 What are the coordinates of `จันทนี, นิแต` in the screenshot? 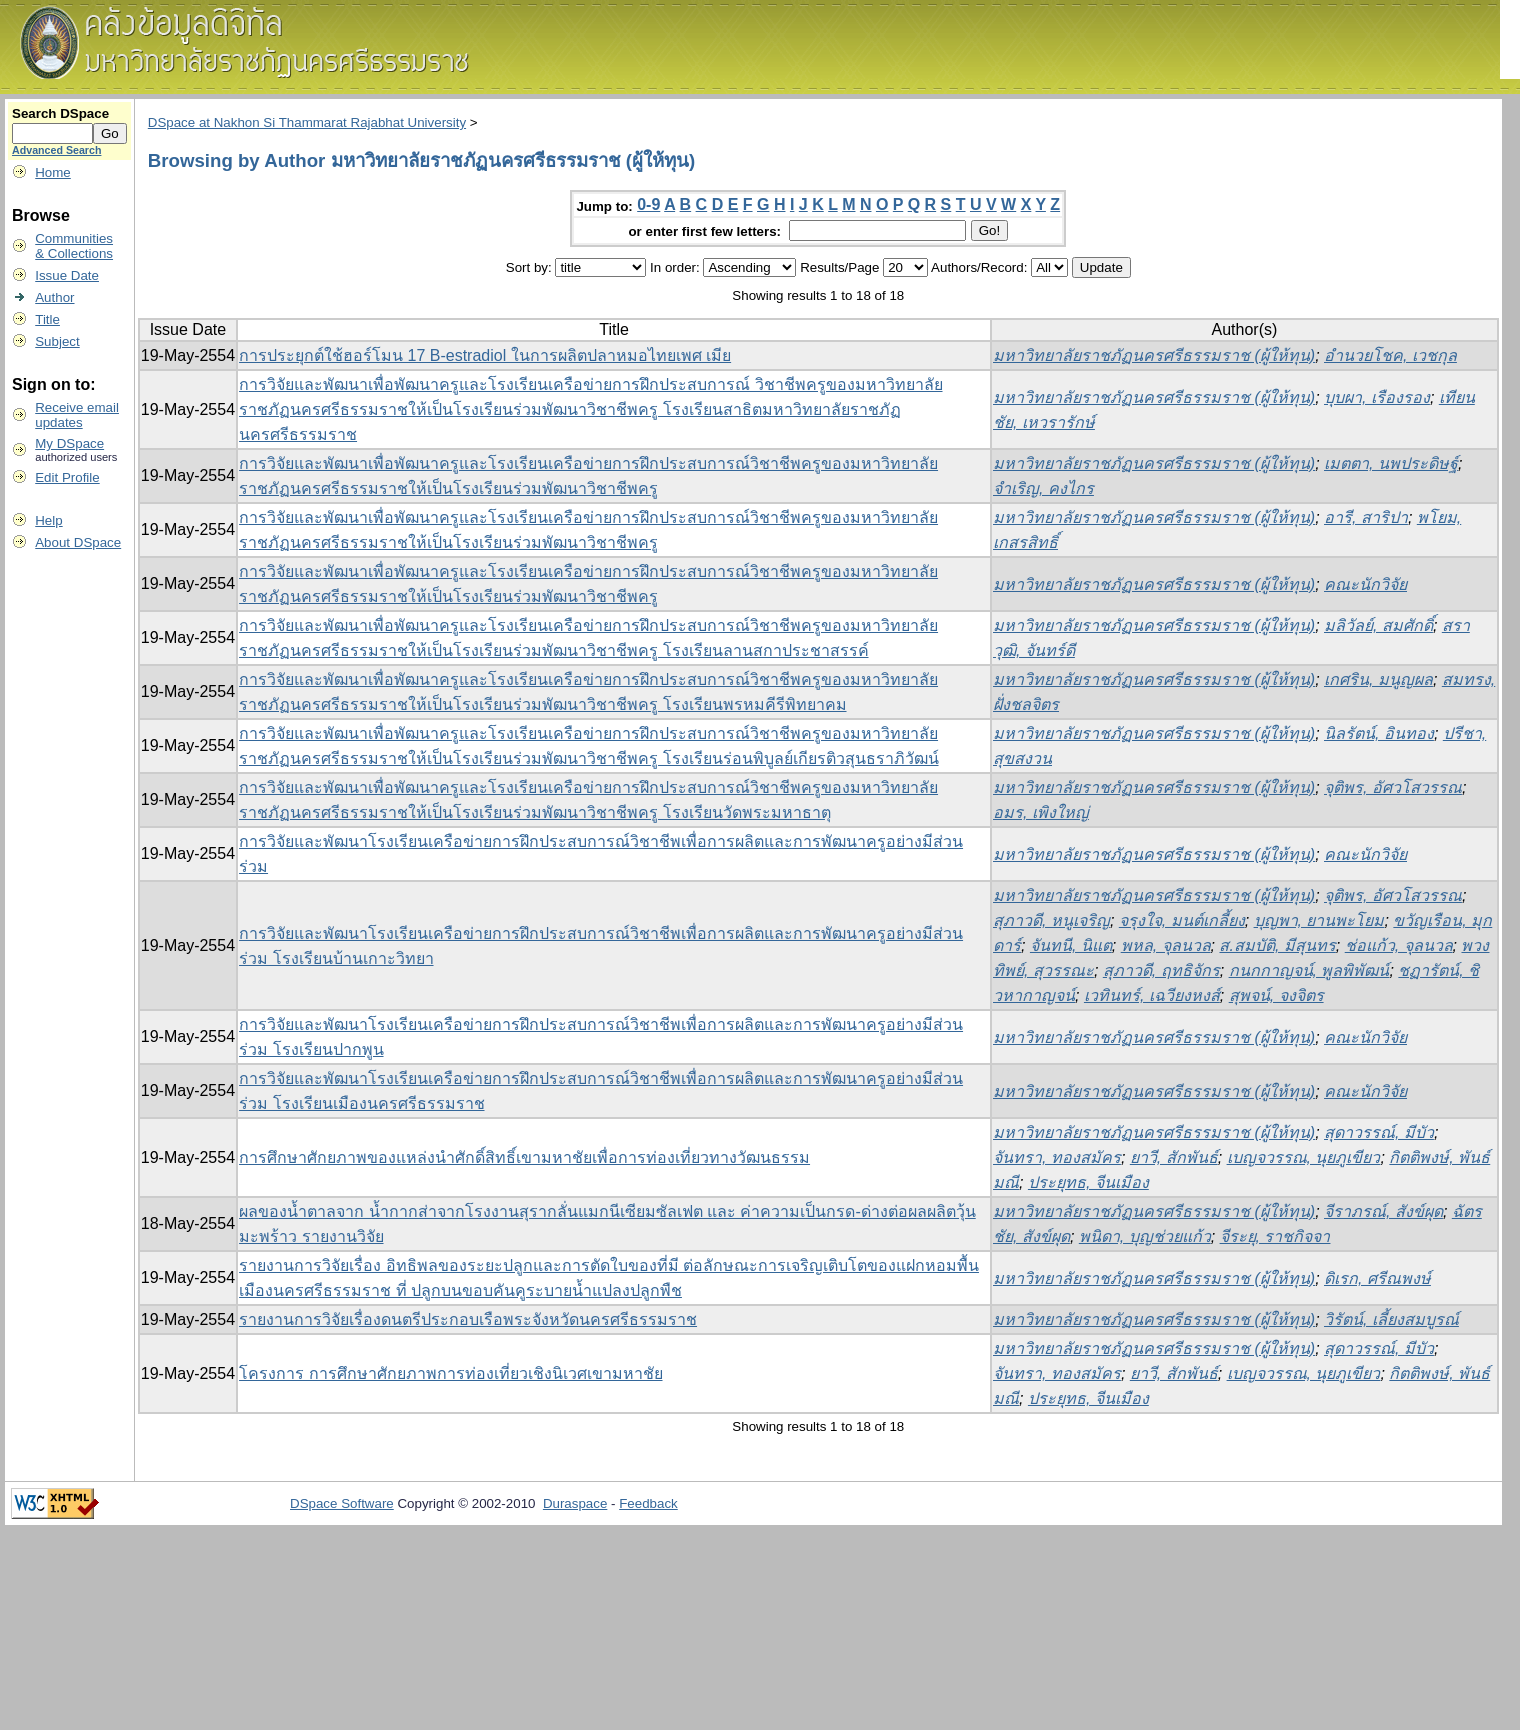 It's located at (1071, 945).